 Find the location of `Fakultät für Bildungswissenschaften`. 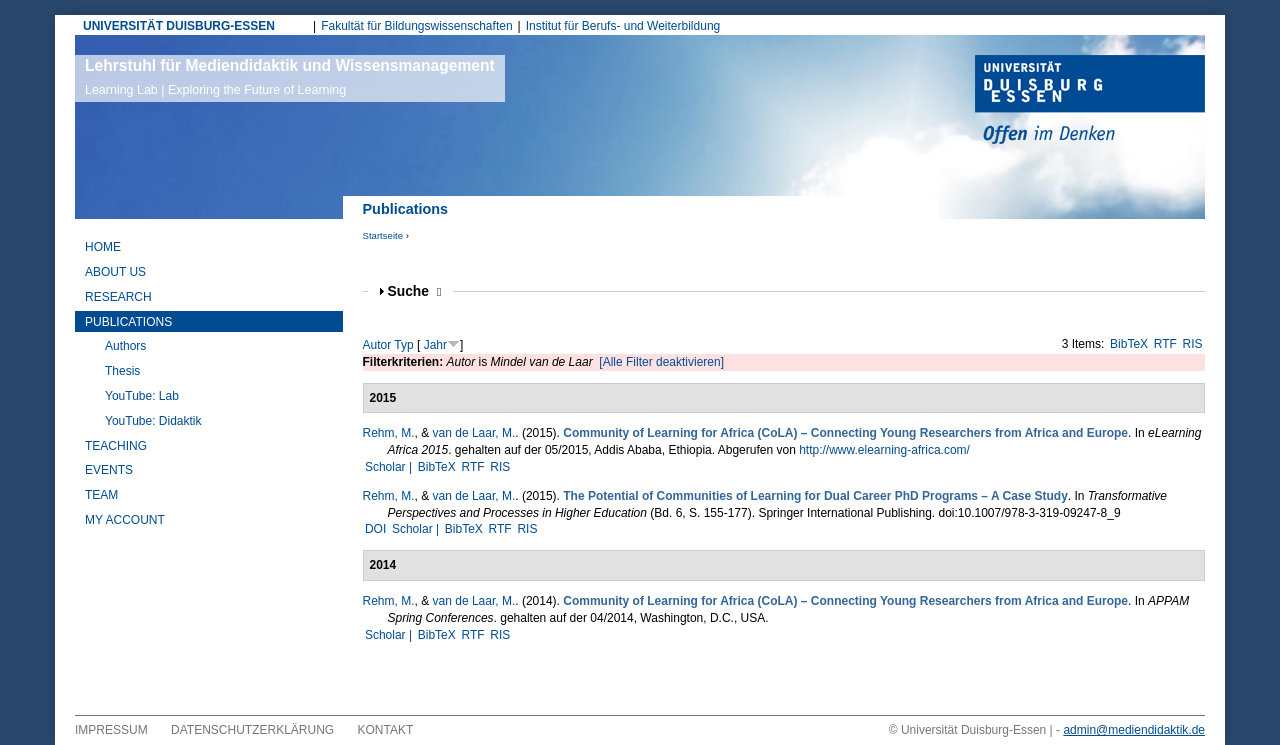

Fakultät für Bildungswissenschaften is located at coordinates (416, 26).